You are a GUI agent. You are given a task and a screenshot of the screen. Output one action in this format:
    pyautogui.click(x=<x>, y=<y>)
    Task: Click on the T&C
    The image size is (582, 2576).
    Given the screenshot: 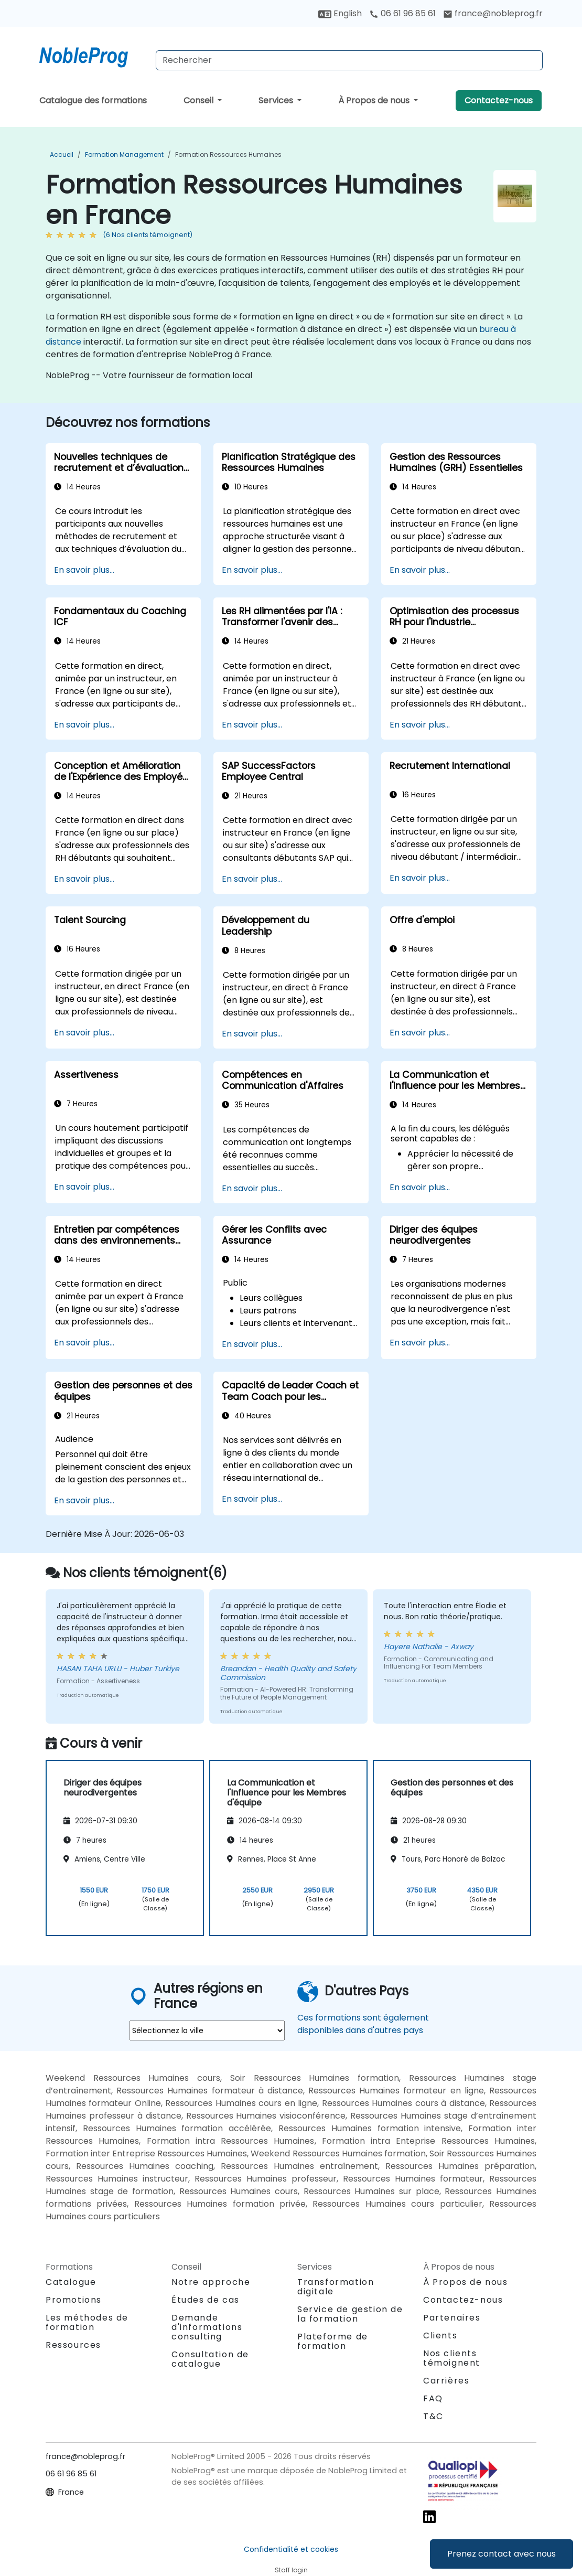 What is the action you would take?
    pyautogui.click(x=433, y=2416)
    